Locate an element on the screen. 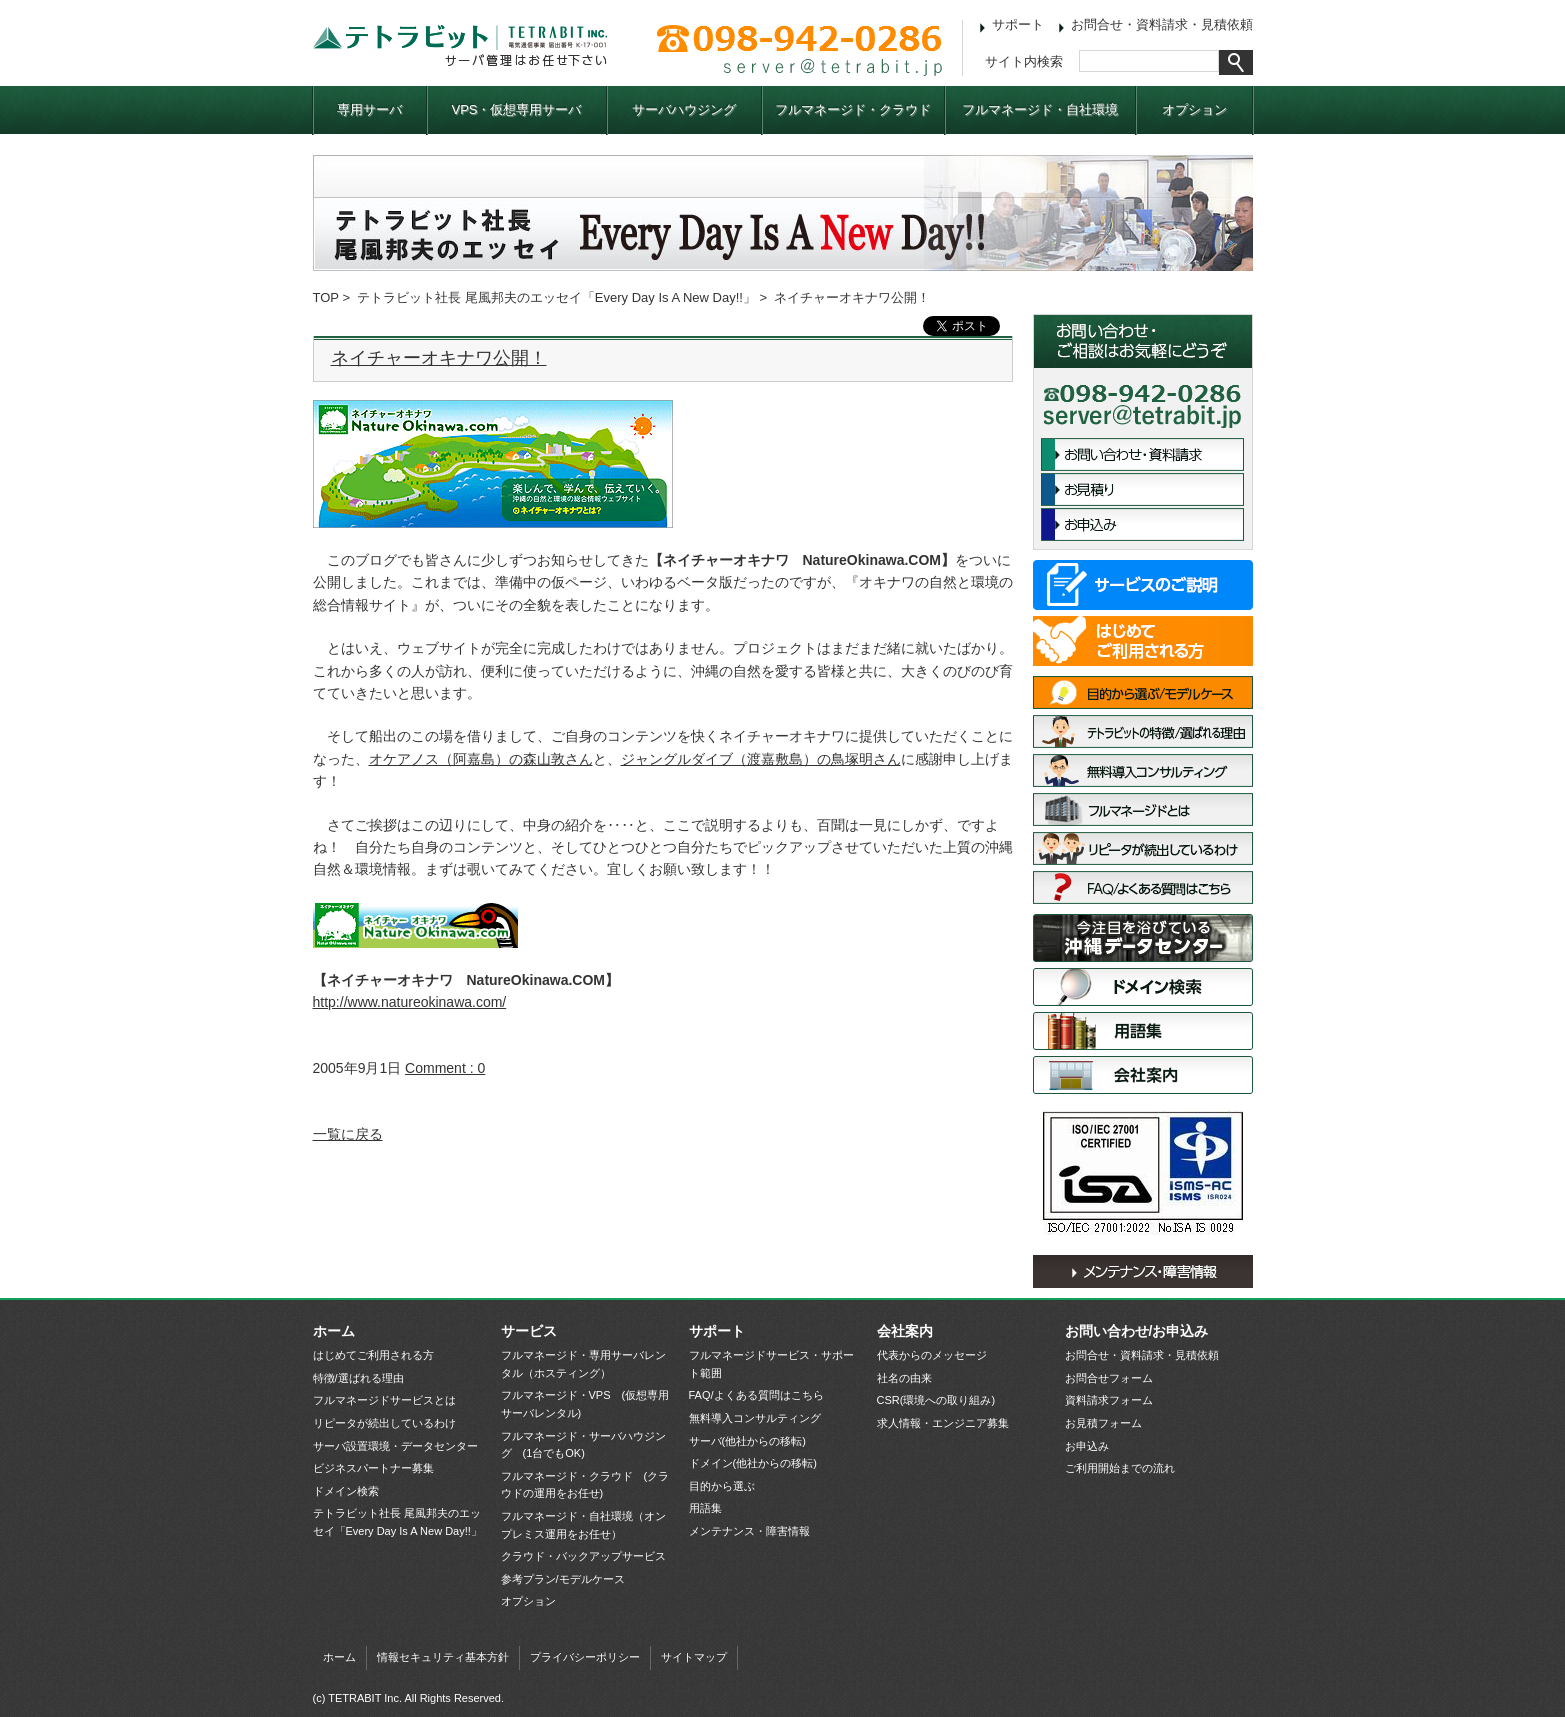 The width and height of the screenshot is (1565, 1717). 用語集 is located at coordinates (1143, 1031).